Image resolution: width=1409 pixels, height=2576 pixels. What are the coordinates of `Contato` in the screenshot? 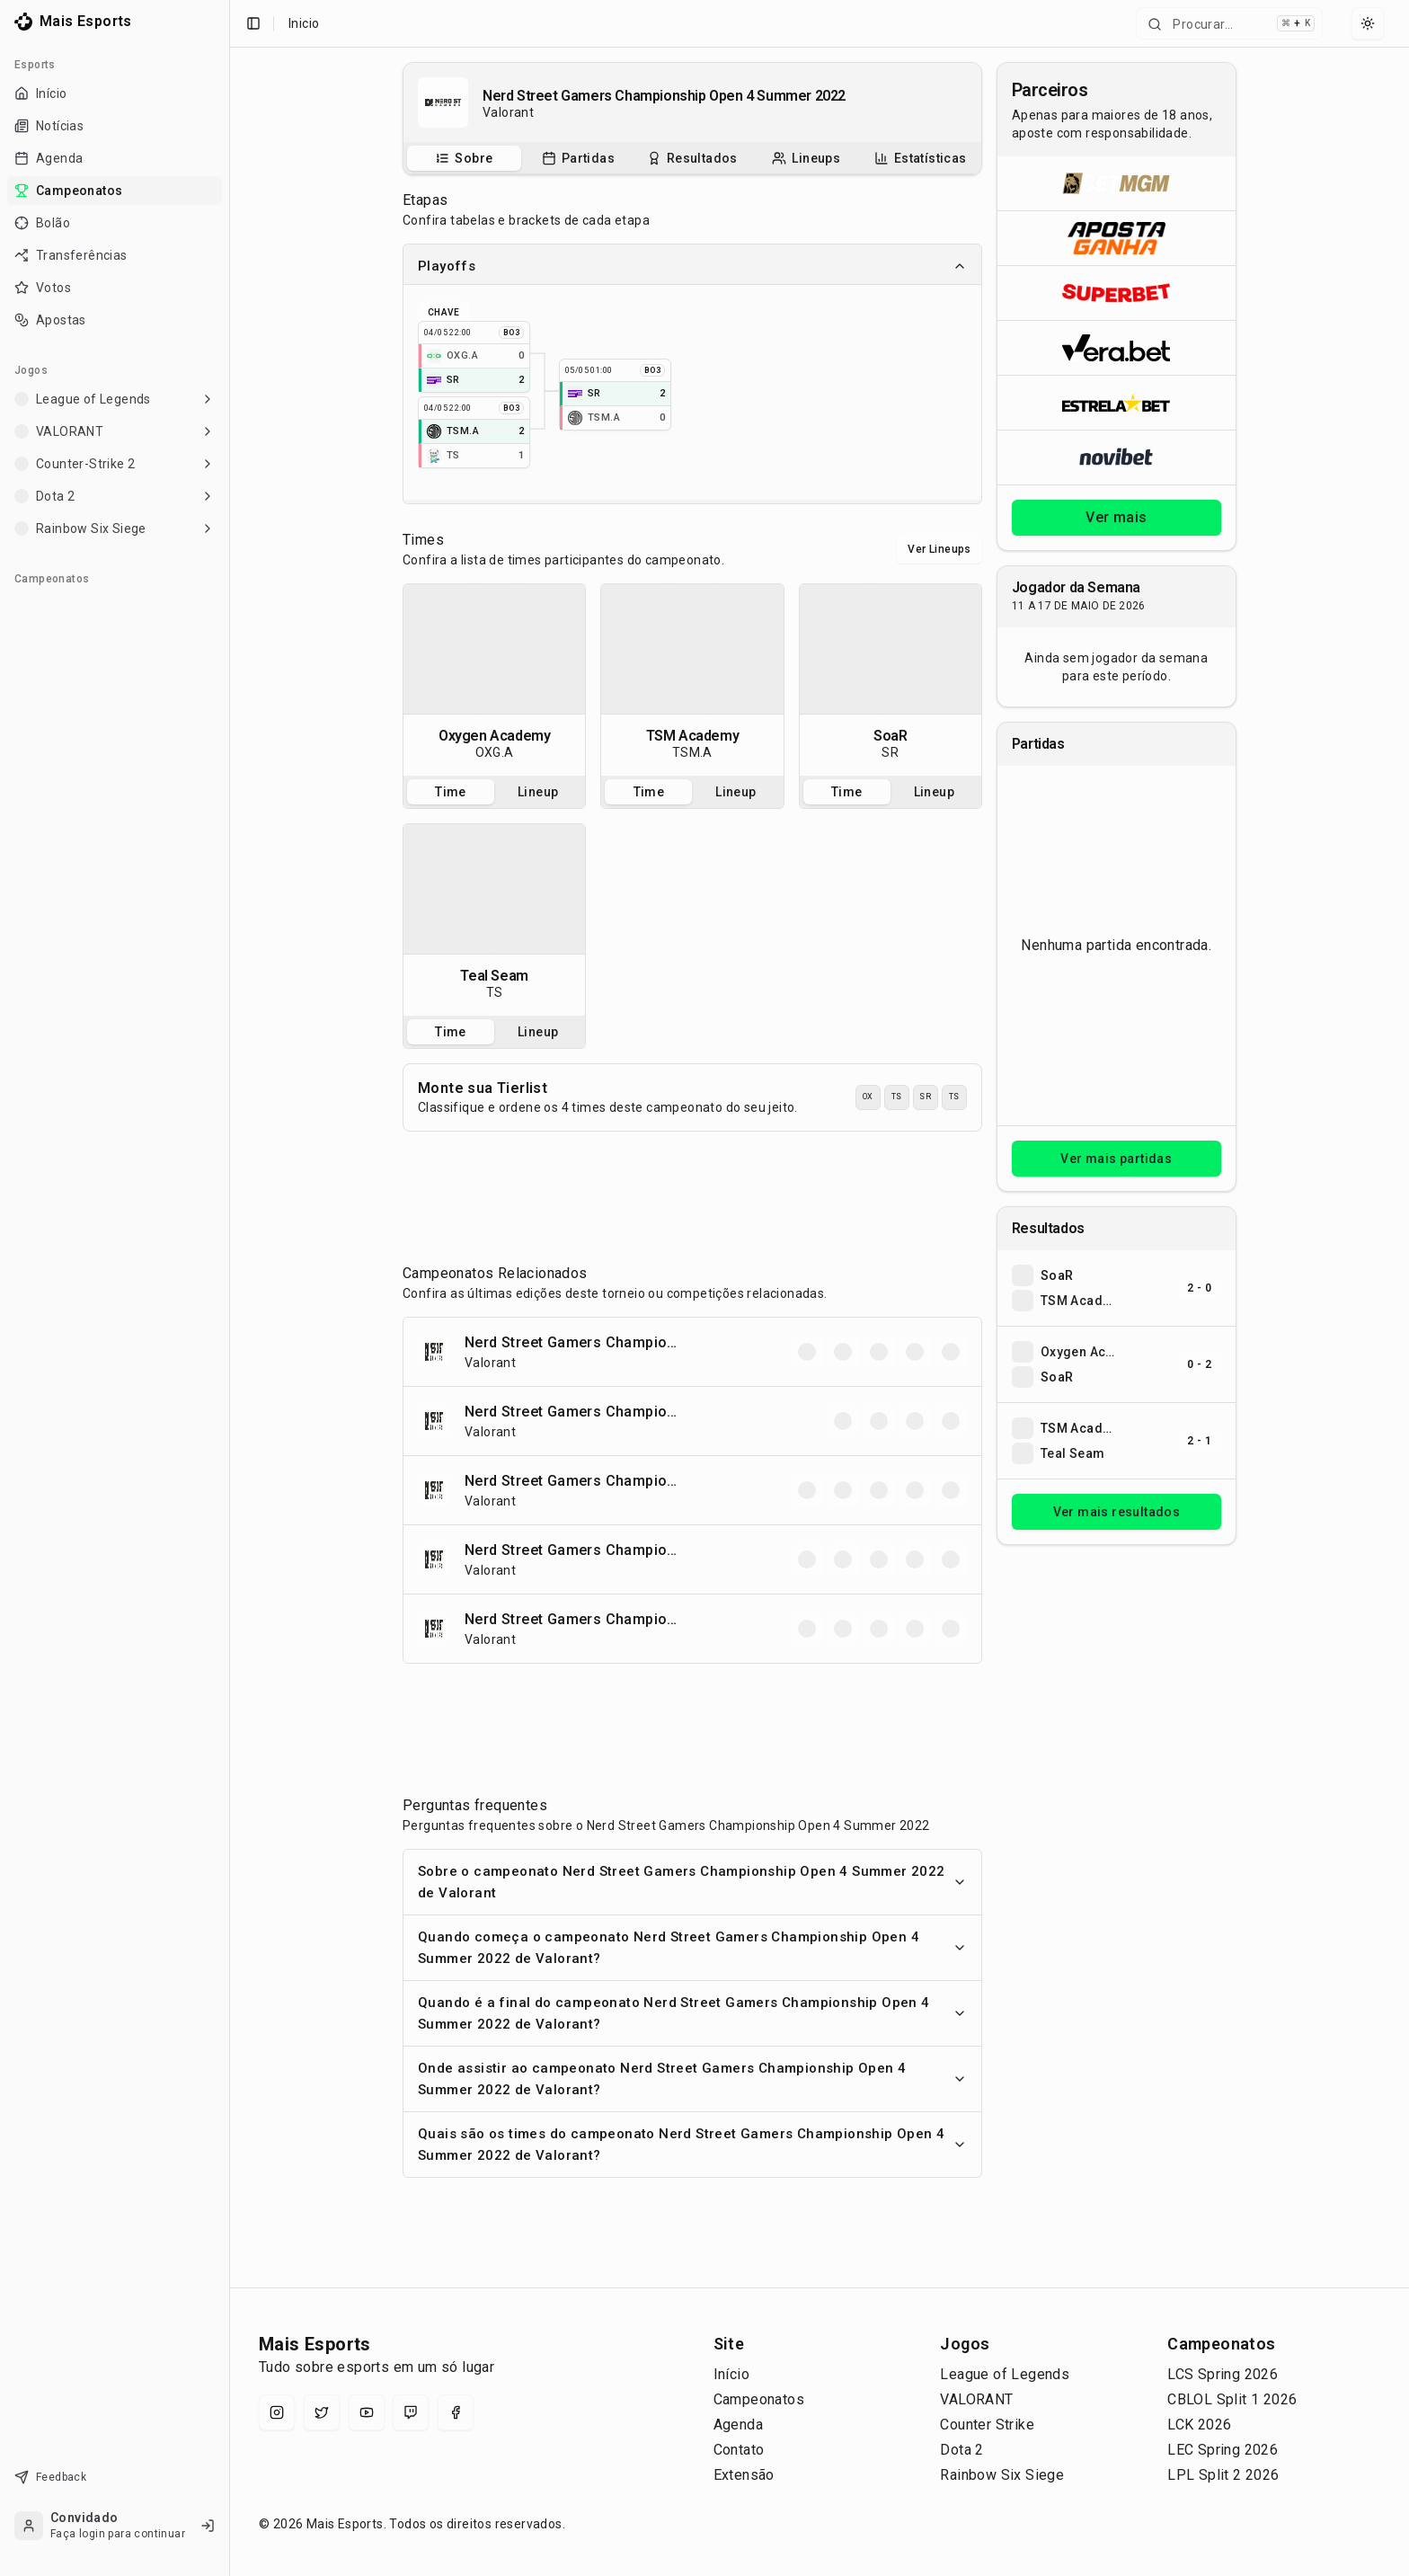 It's located at (739, 2449).